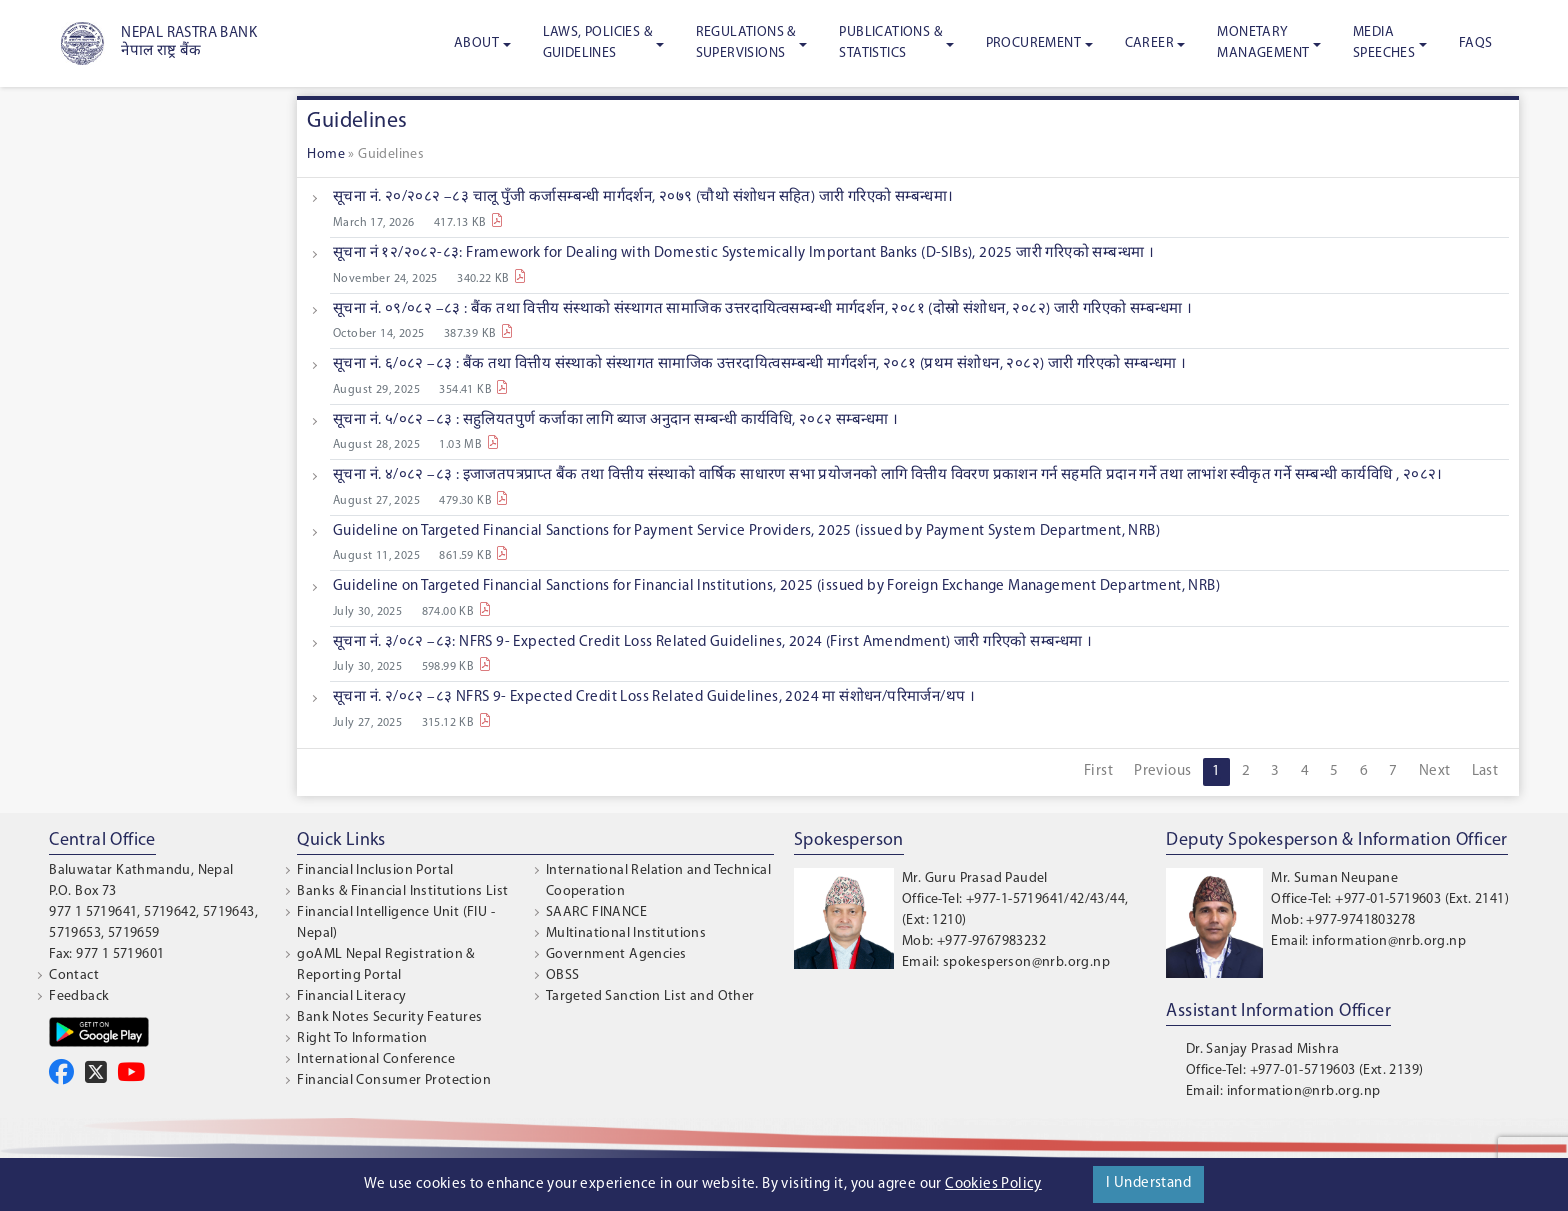 The width and height of the screenshot is (1568, 1211). What do you see at coordinates (746, 531) in the screenshot?
I see `Guideline on Targeted Financial Sanctions for Payment Service Providers, 2025 (issued by Payment System Department, NRB)` at bounding box center [746, 531].